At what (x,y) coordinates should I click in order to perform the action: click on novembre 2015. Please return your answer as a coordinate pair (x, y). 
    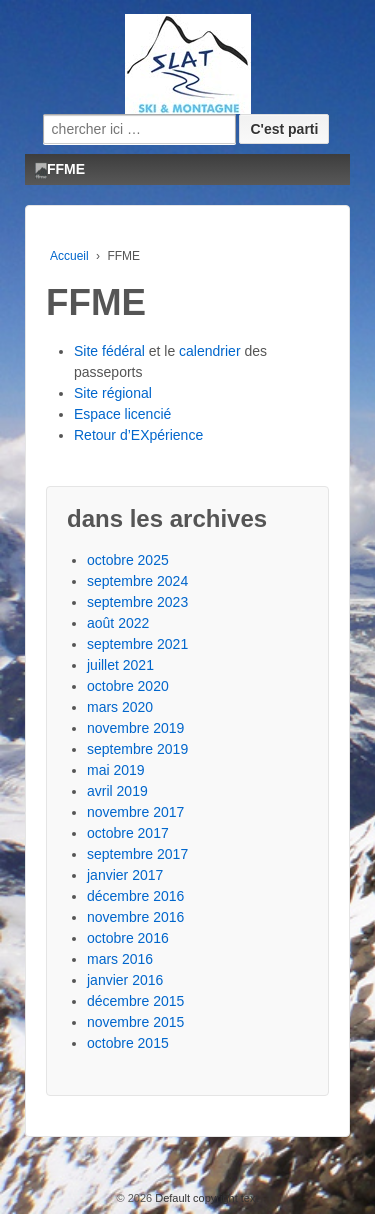
    Looking at the image, I should click on (135, 1022).